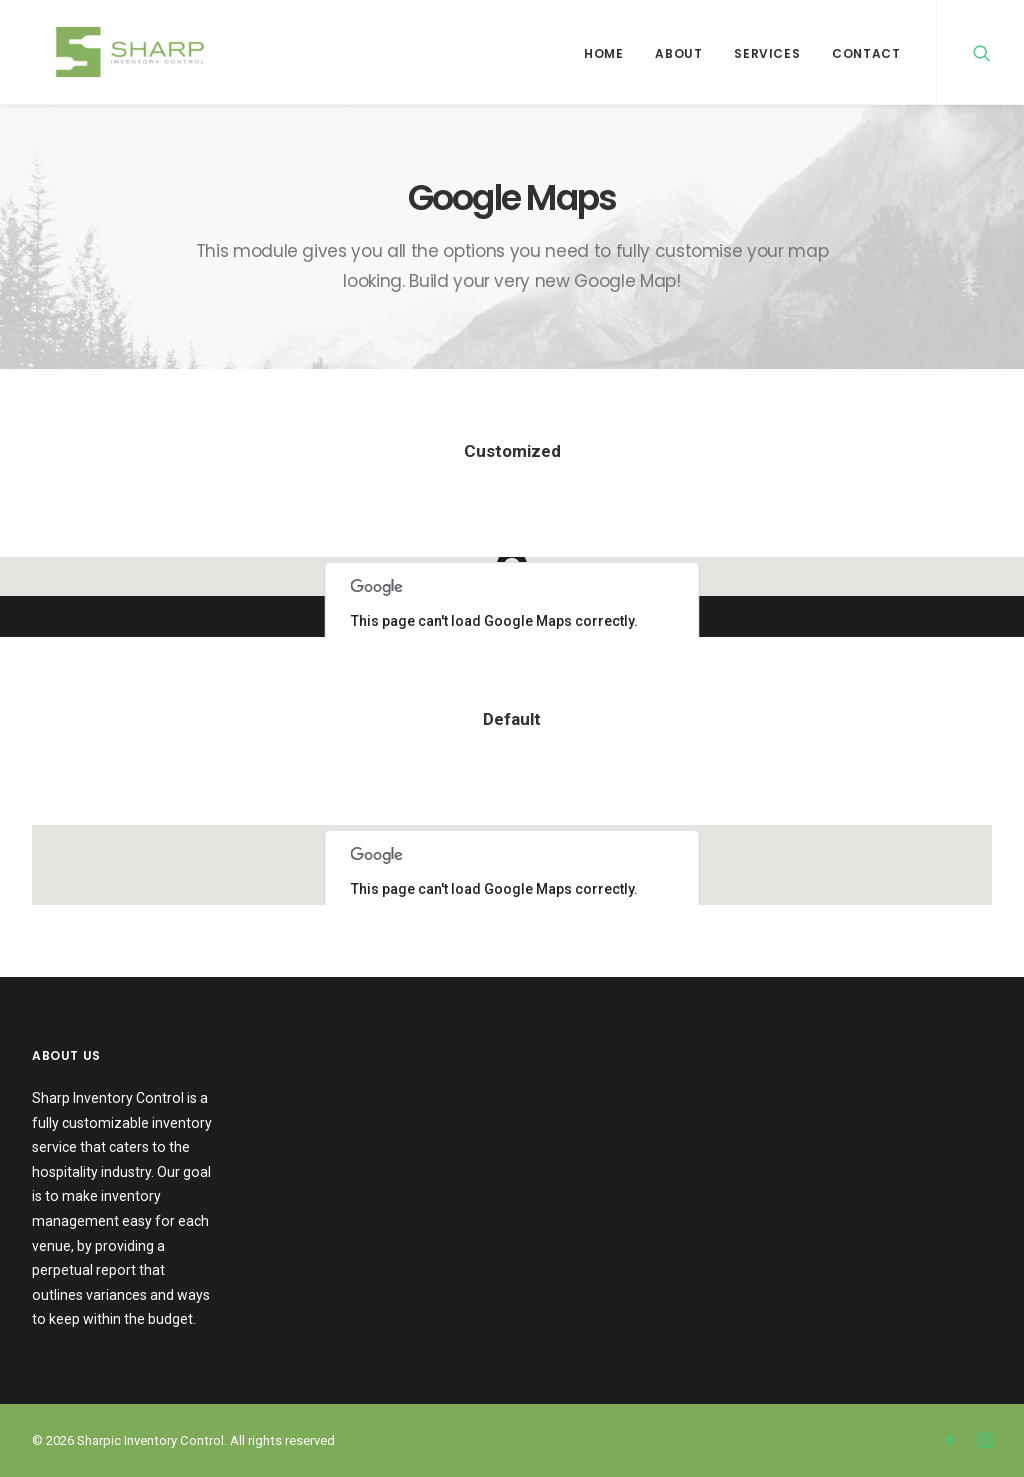  I want to click on Services, so click(767, 53).